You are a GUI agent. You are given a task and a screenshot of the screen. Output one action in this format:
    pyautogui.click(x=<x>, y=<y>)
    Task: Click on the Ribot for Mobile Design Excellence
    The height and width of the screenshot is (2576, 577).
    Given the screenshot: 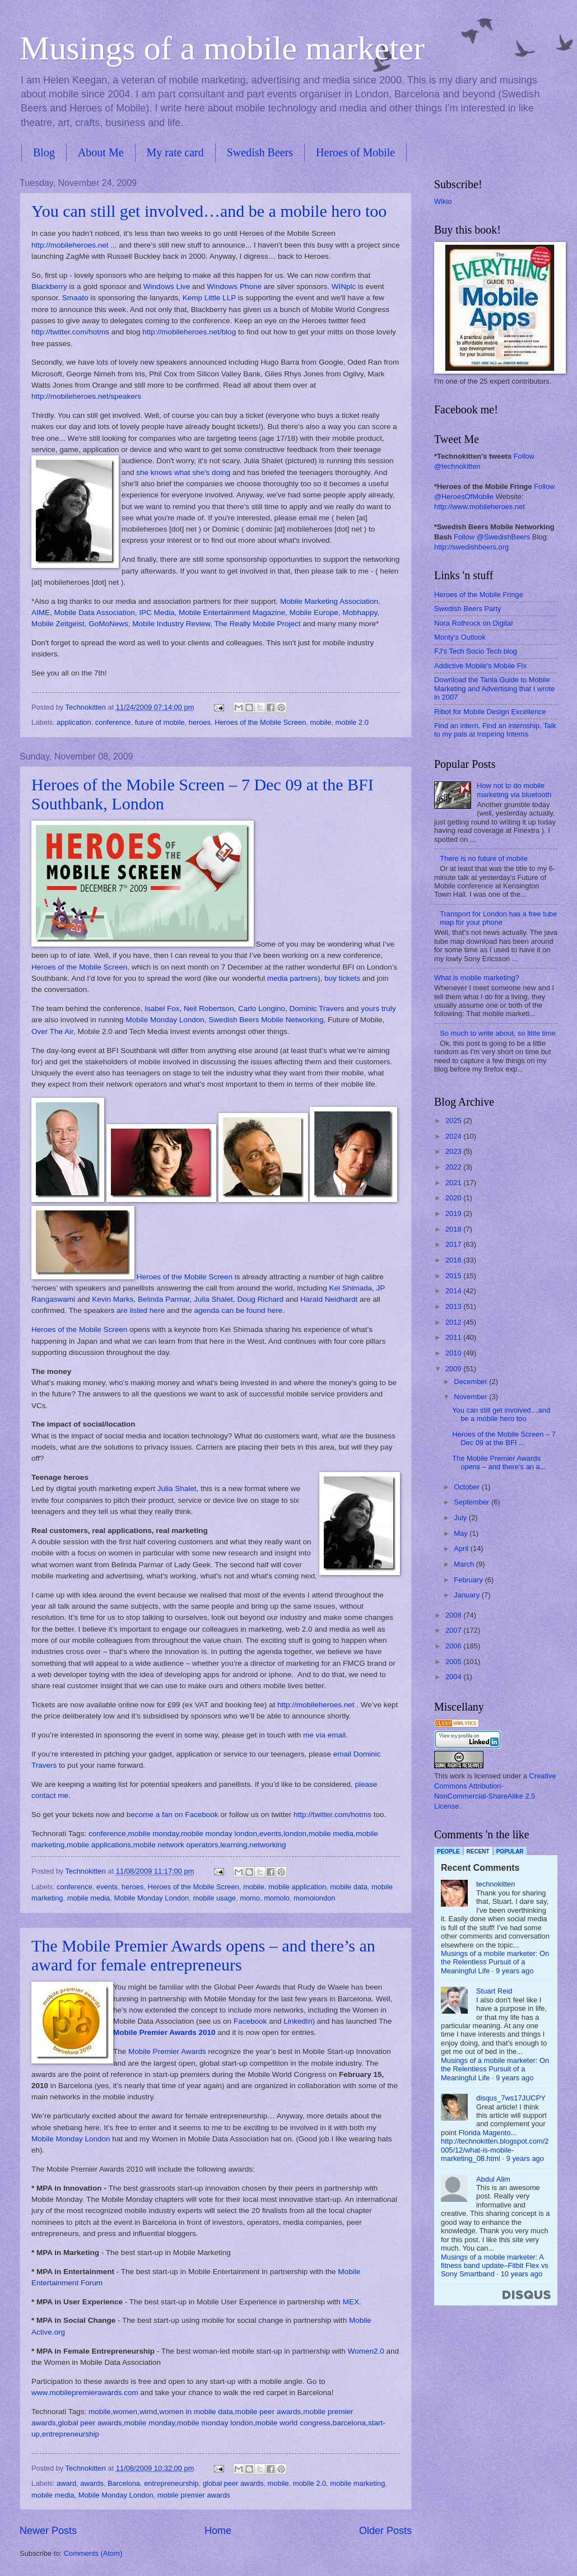 What is the action you would take?
    pyautogui.click(x=490, y=711)
    